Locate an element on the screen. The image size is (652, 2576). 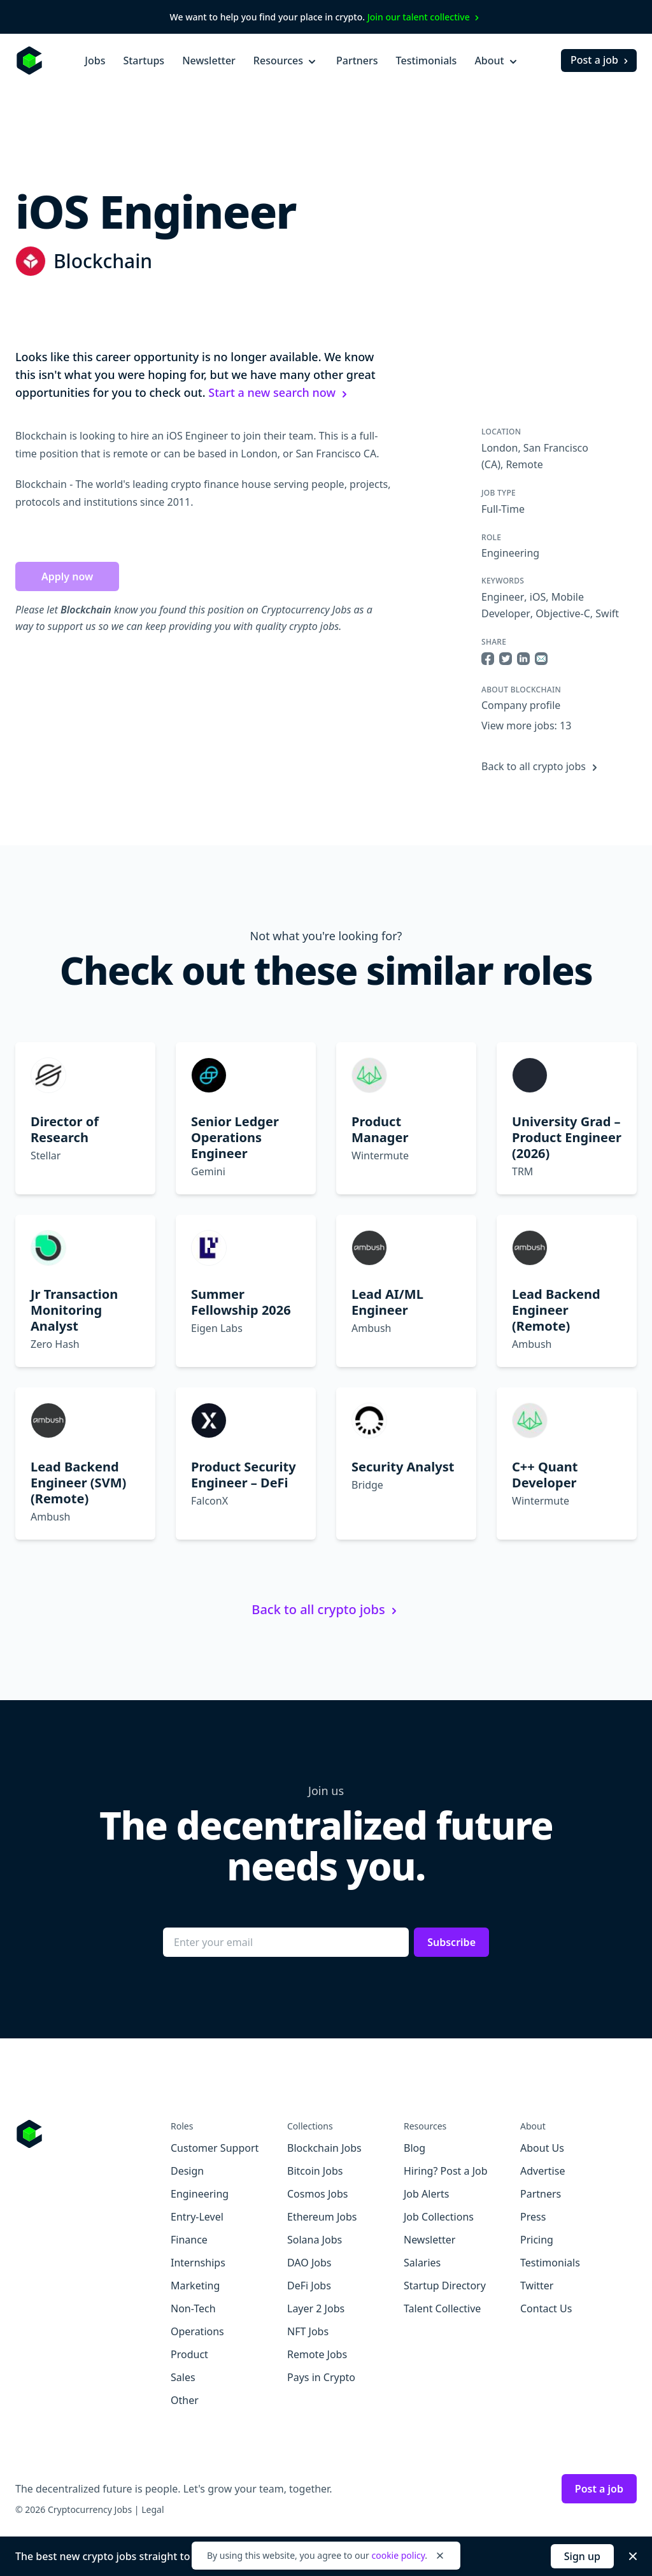
Remote is located at coordinates (524, 464).